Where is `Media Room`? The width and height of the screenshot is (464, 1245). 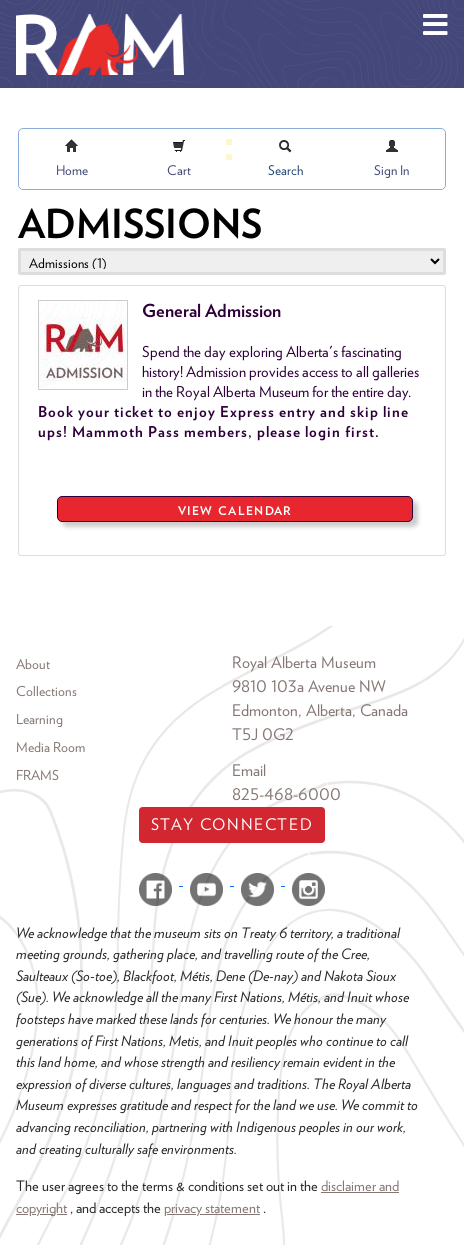
Media Room is located at coordinates (50, 747).